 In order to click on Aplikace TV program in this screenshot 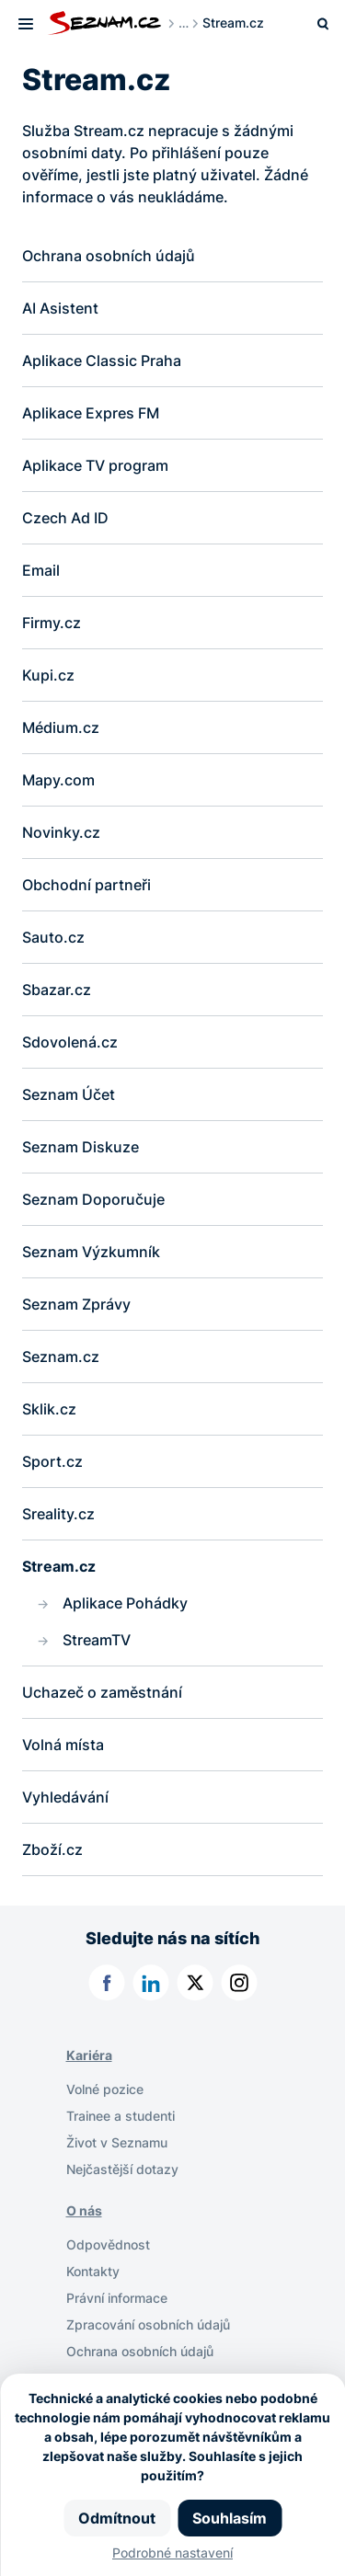, I will do `click(95, 465)`.